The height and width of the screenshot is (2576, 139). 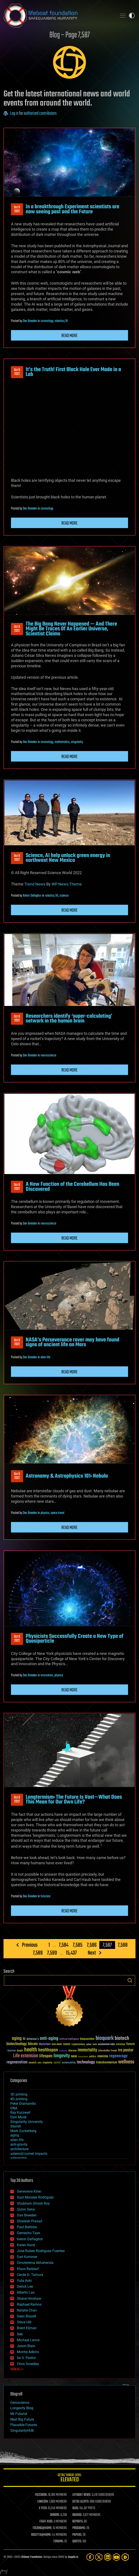 What do you see at coordinates (38, 1953) in the screenshot?
I see `7,589` at bounding box center [38, 1953].